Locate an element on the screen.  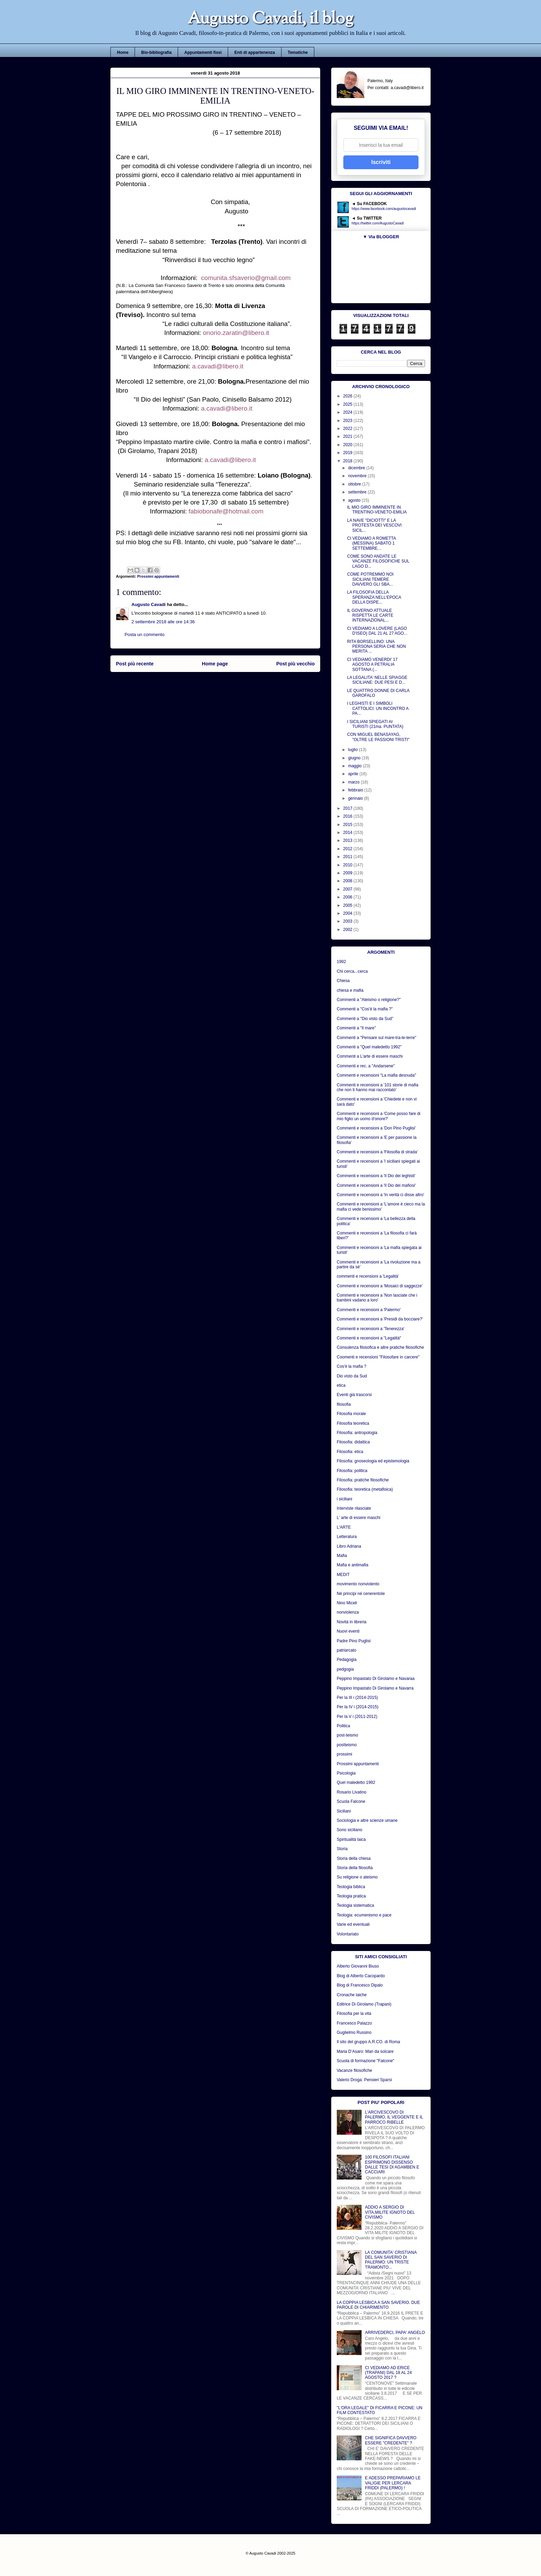
2009 is located at coordinates (348, 873).